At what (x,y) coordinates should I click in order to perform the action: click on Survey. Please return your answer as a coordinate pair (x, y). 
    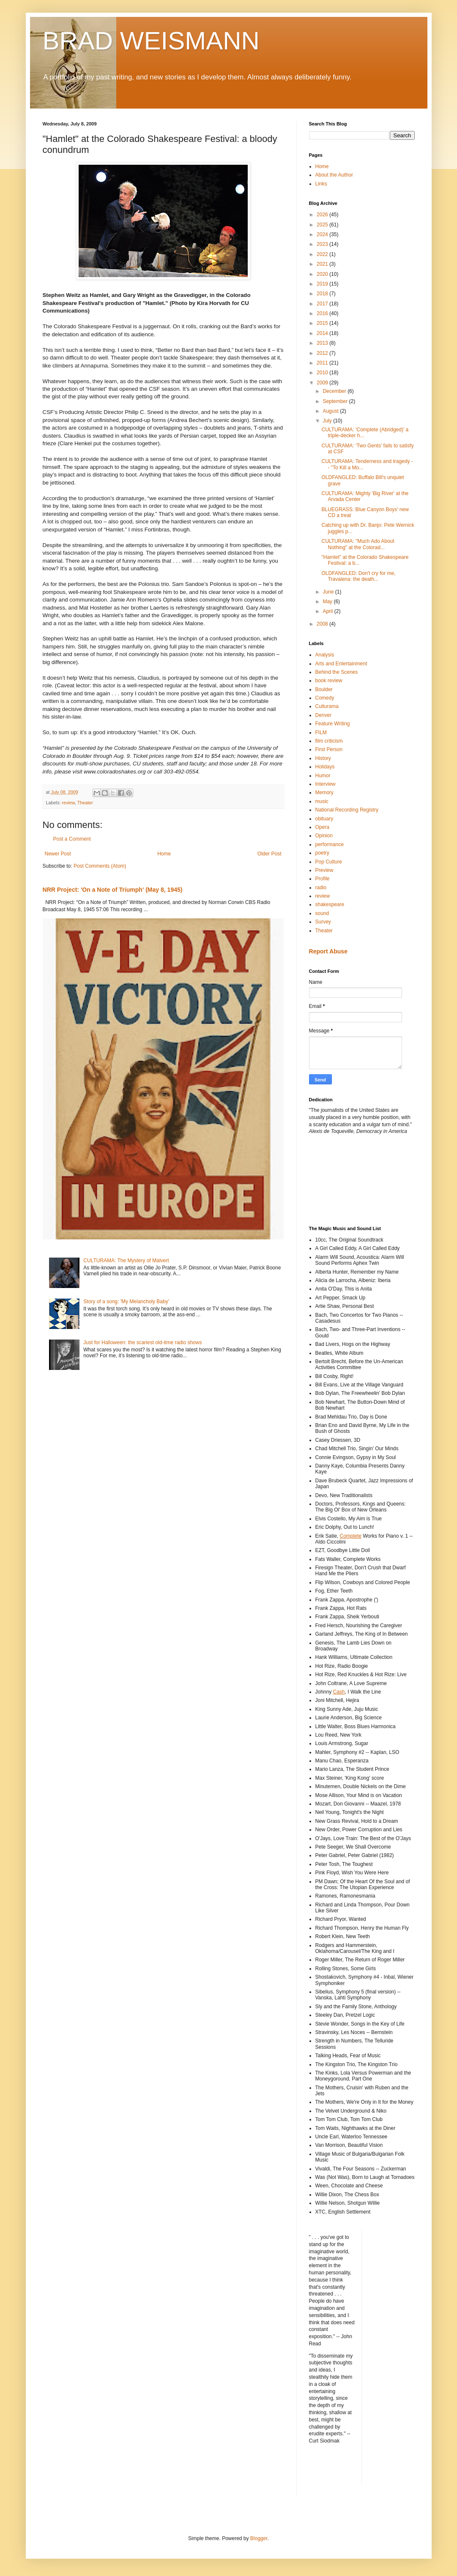
    Looking at the image, I should click on (323, 922).